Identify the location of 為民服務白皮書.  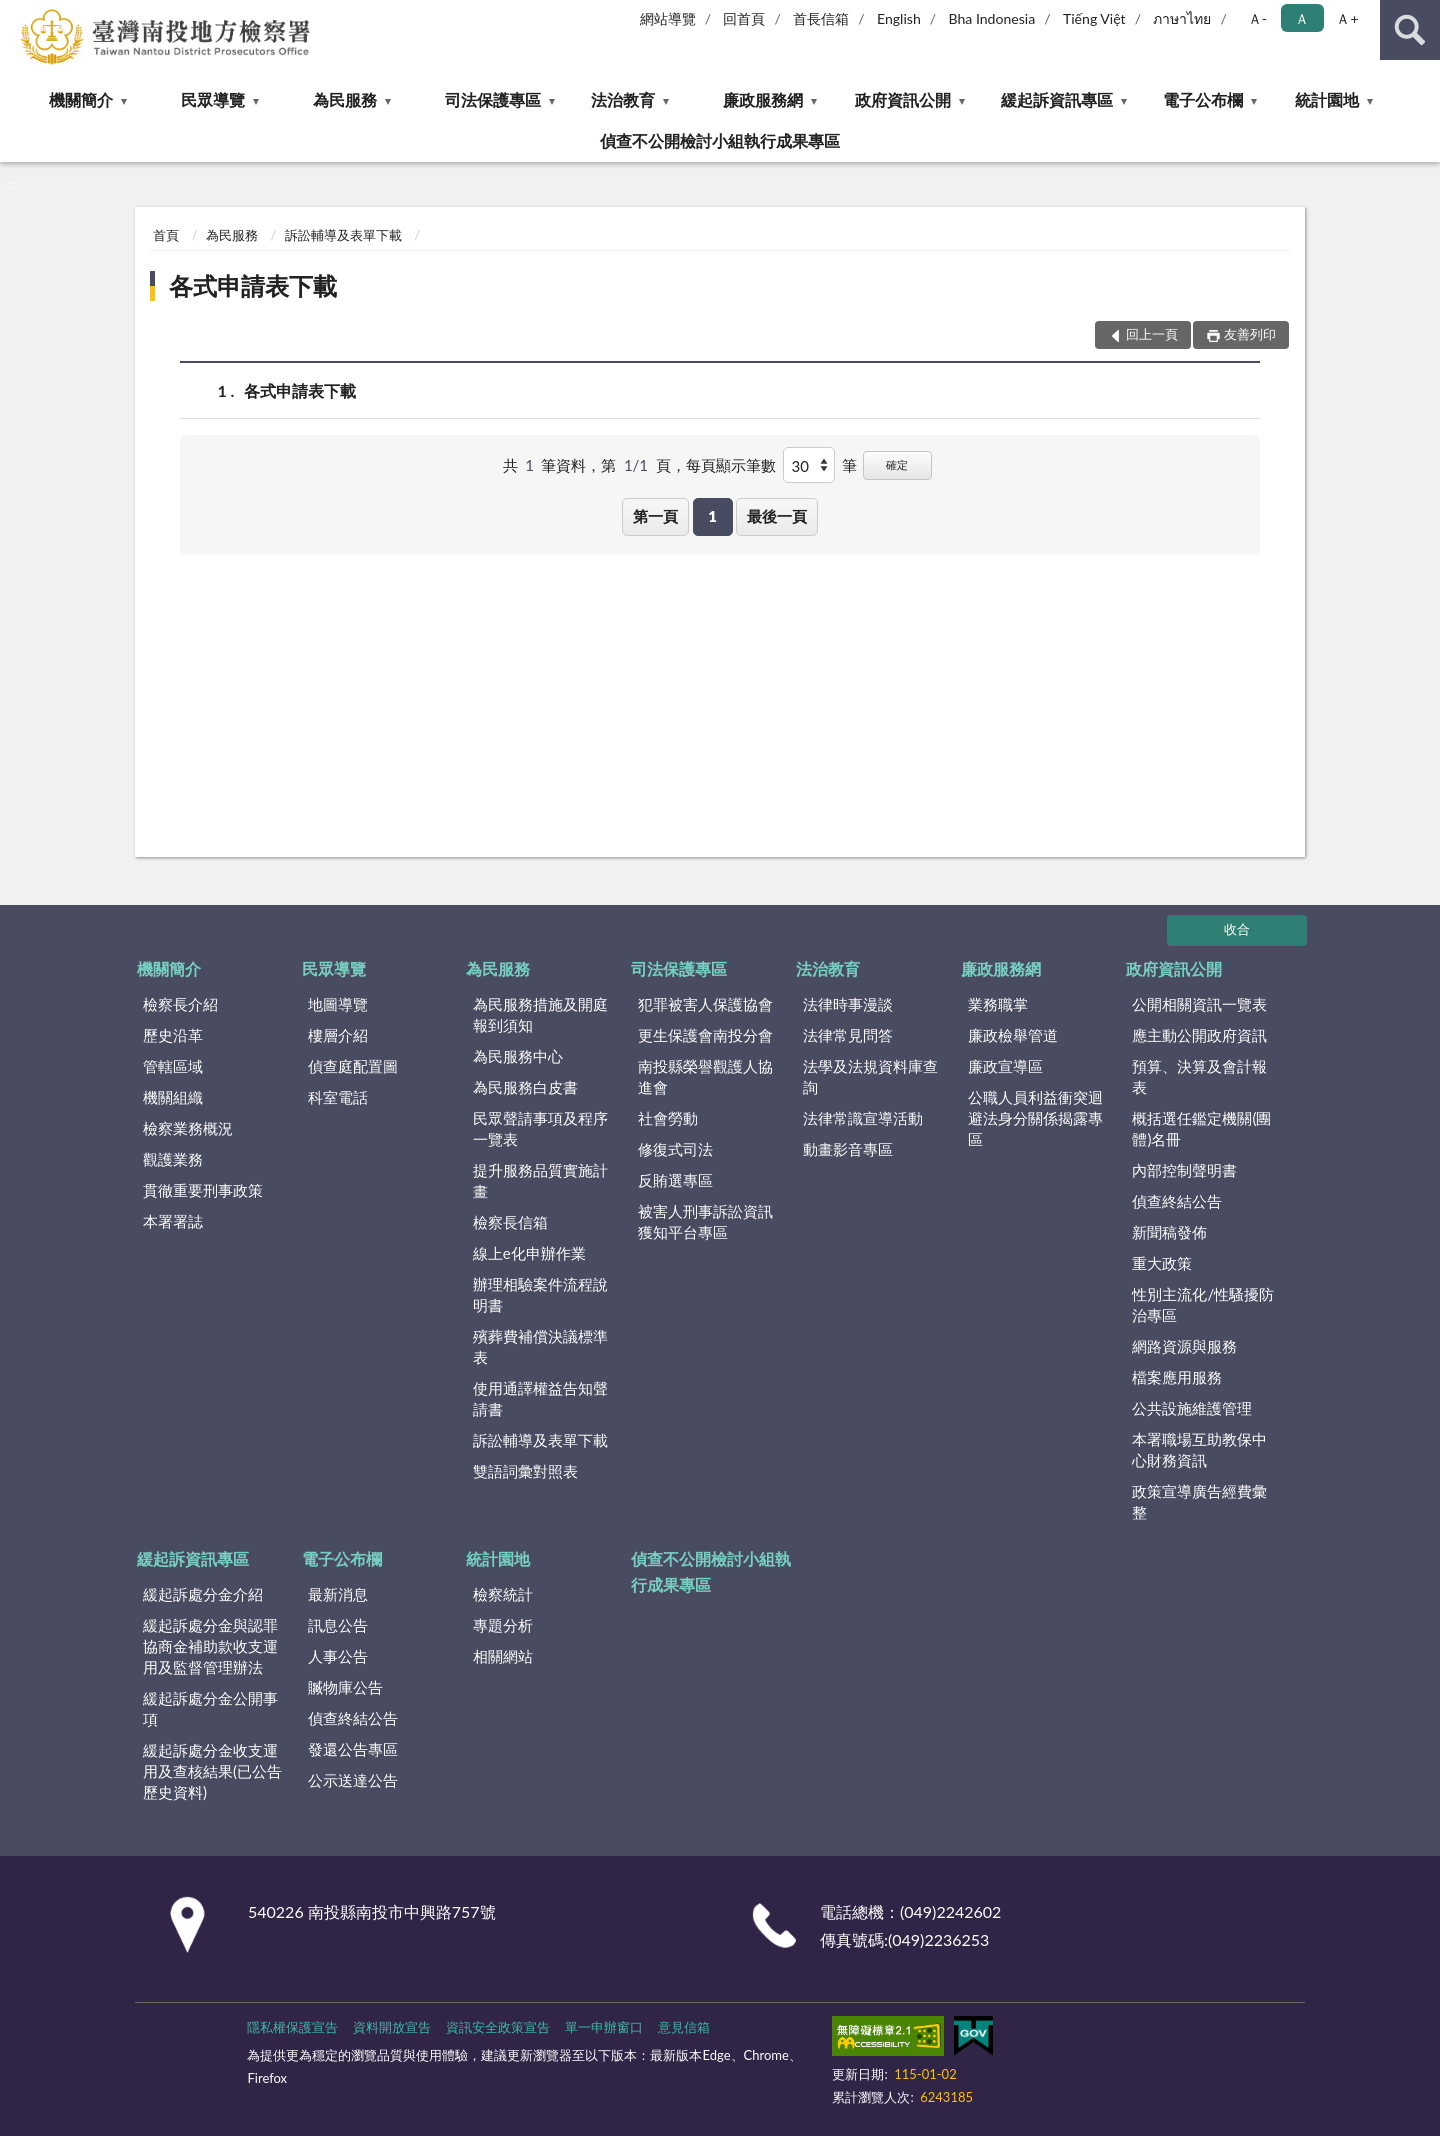
(525, 1087).